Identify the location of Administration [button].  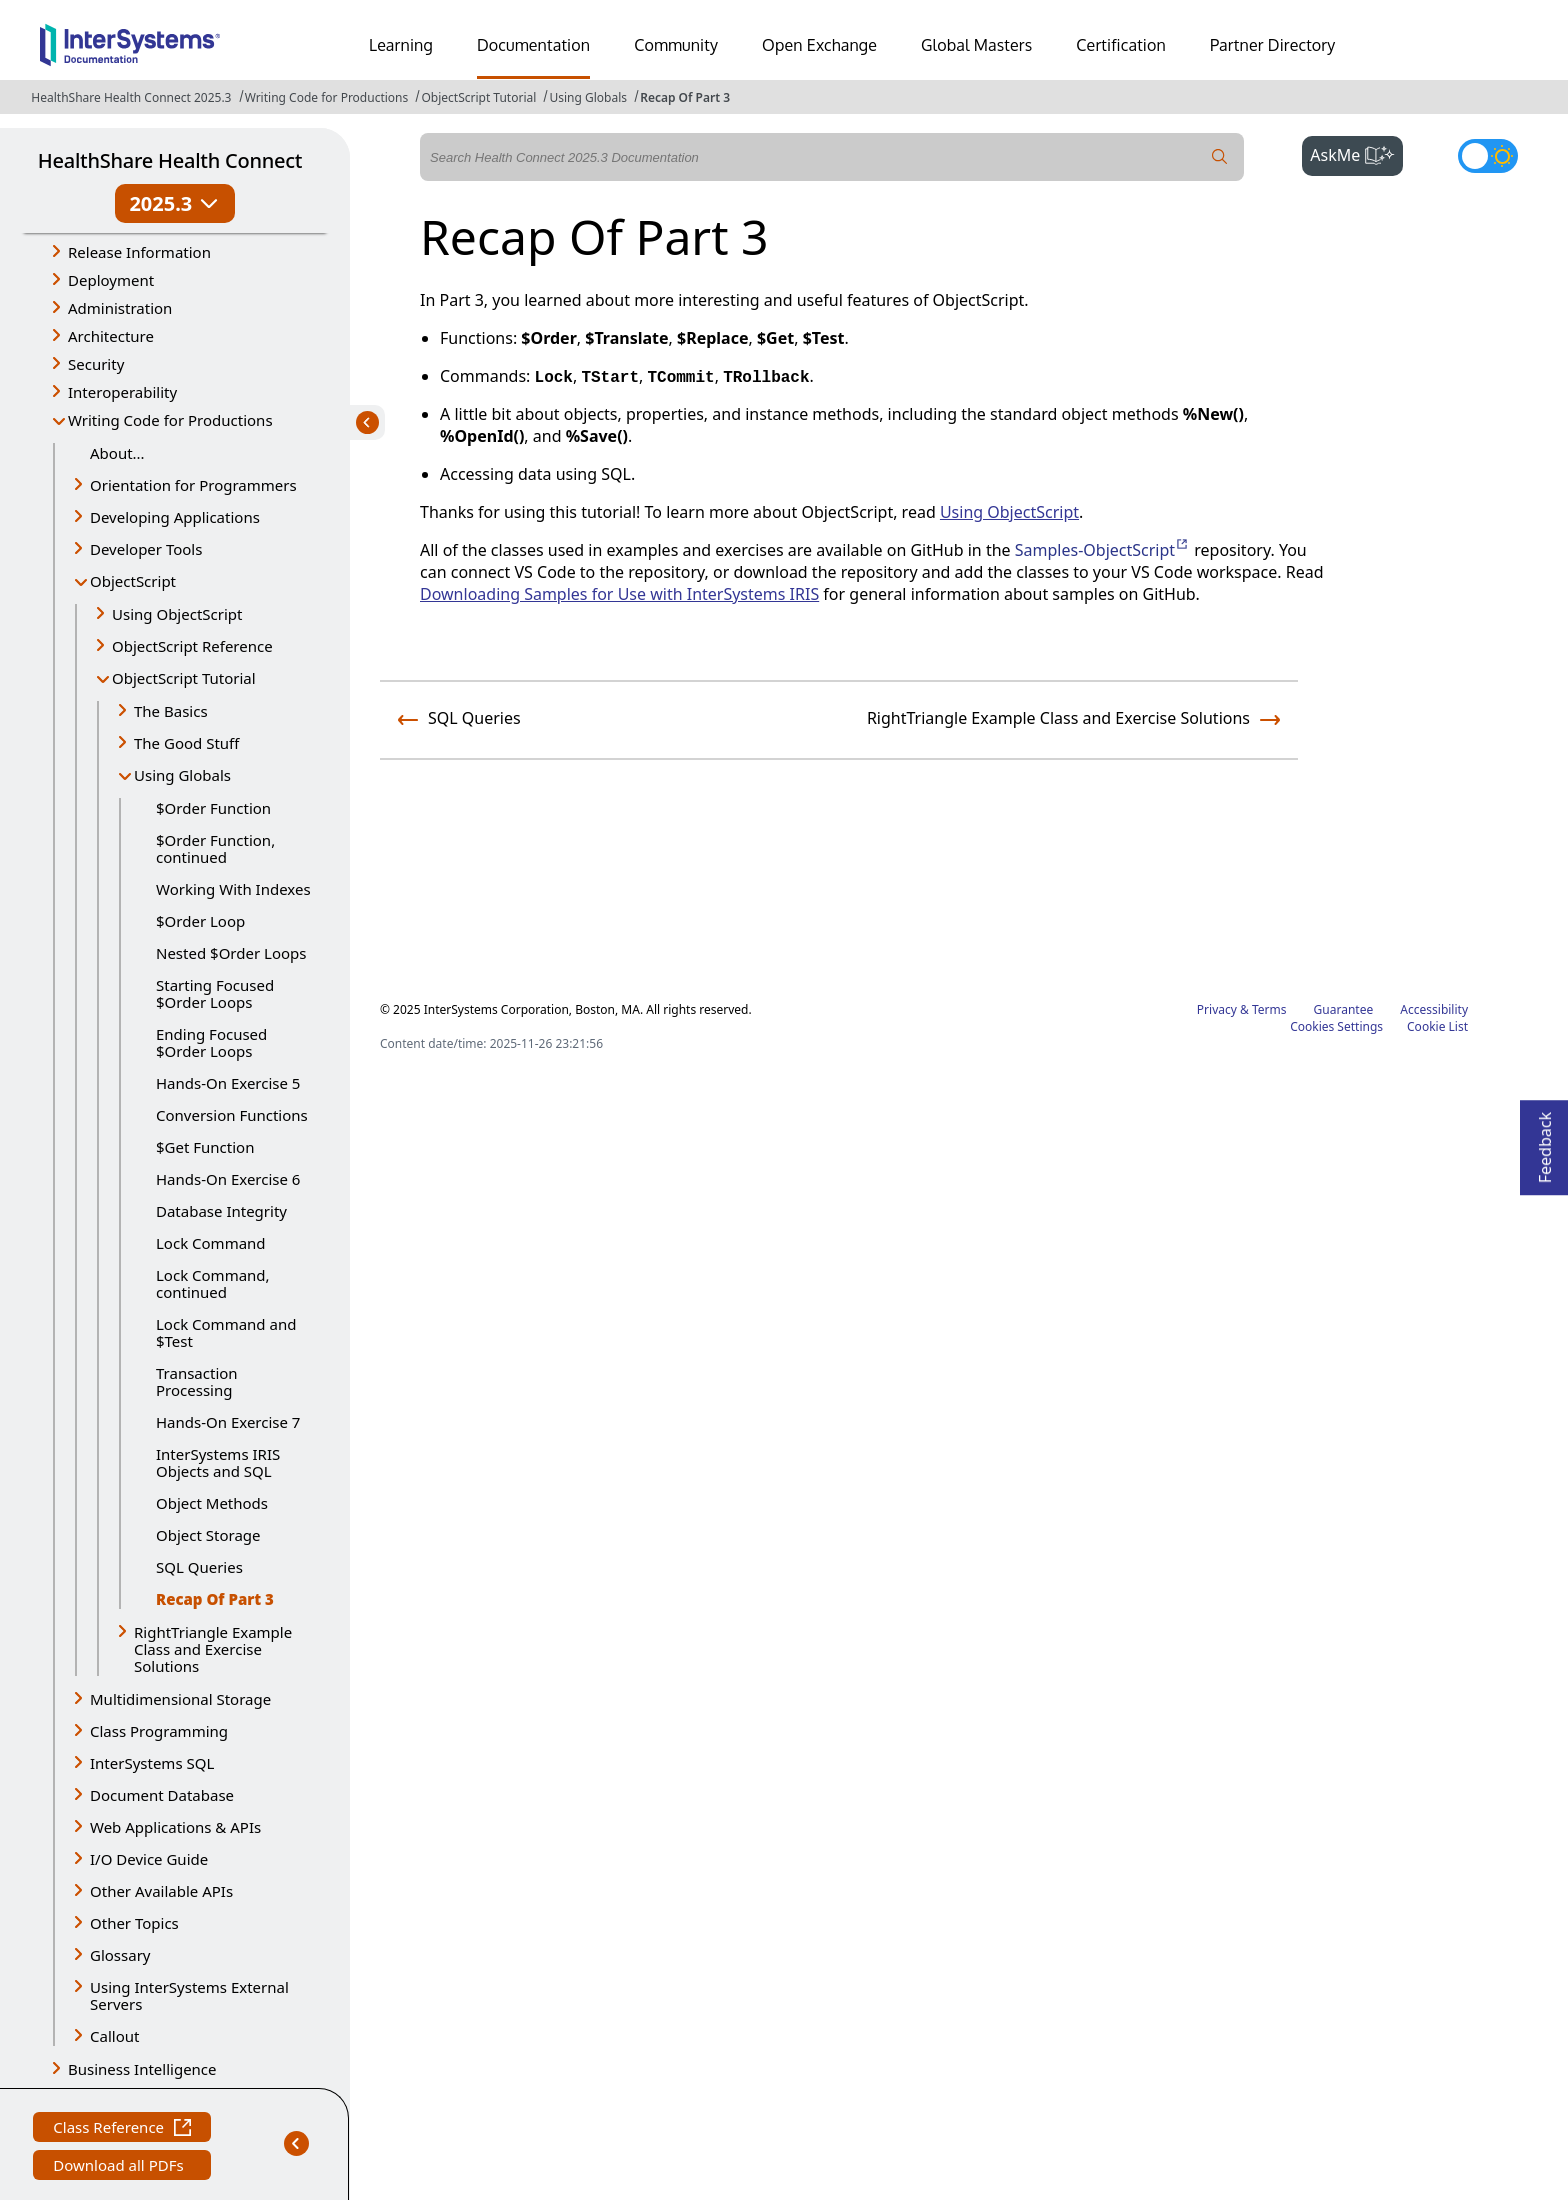
(120, 308).